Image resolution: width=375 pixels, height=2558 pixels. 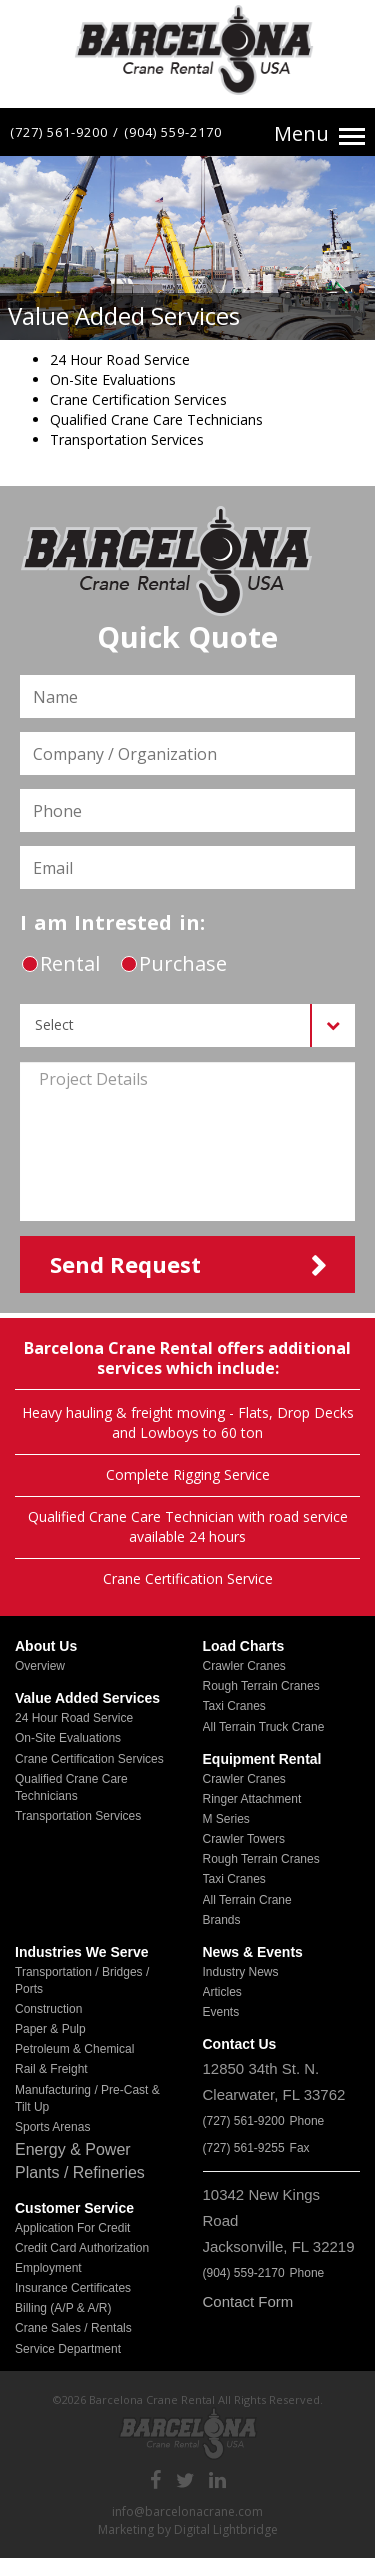 What do you see at coordinates (61, 963) in the screenshot?
I see `rental` at bounding box center [61, 963].